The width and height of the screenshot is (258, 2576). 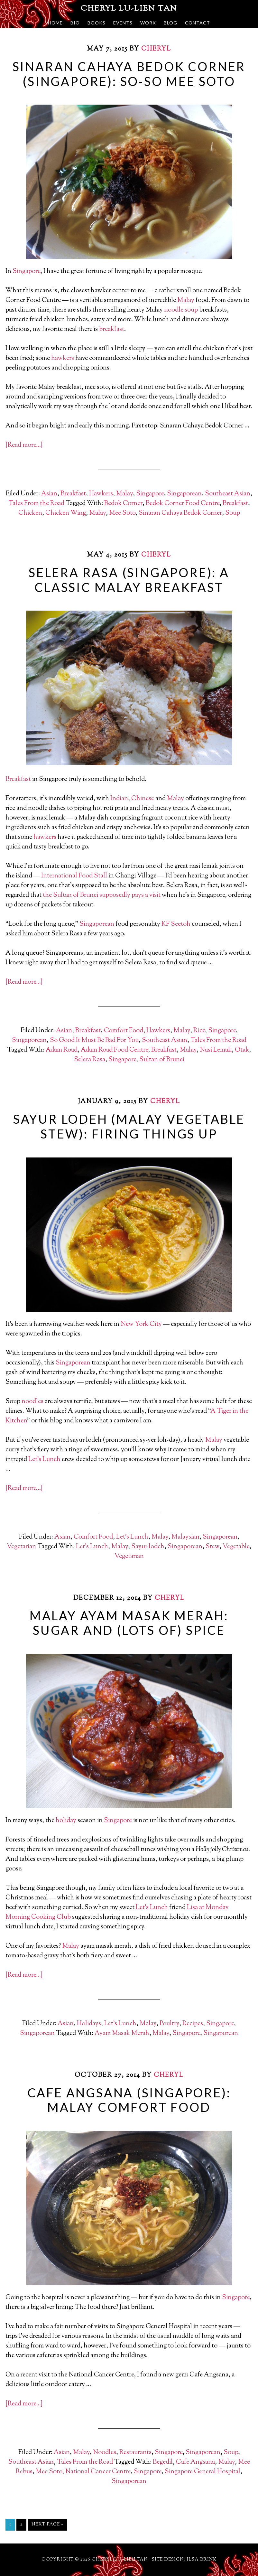 What do you see at coordinates (101, 494) in the screenshot?
I see `Hawkers` at bounding box center [101, 494].